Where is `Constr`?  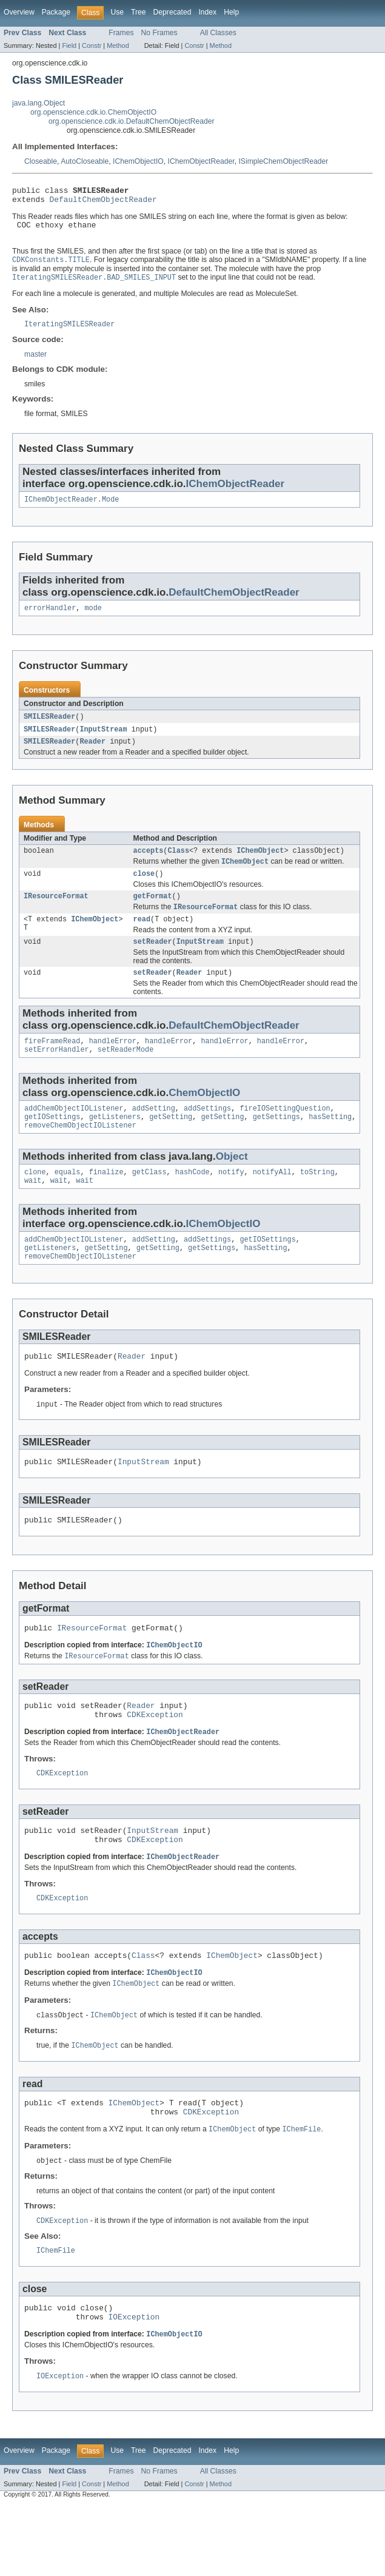 Constr is located at coordinates (91, 45).